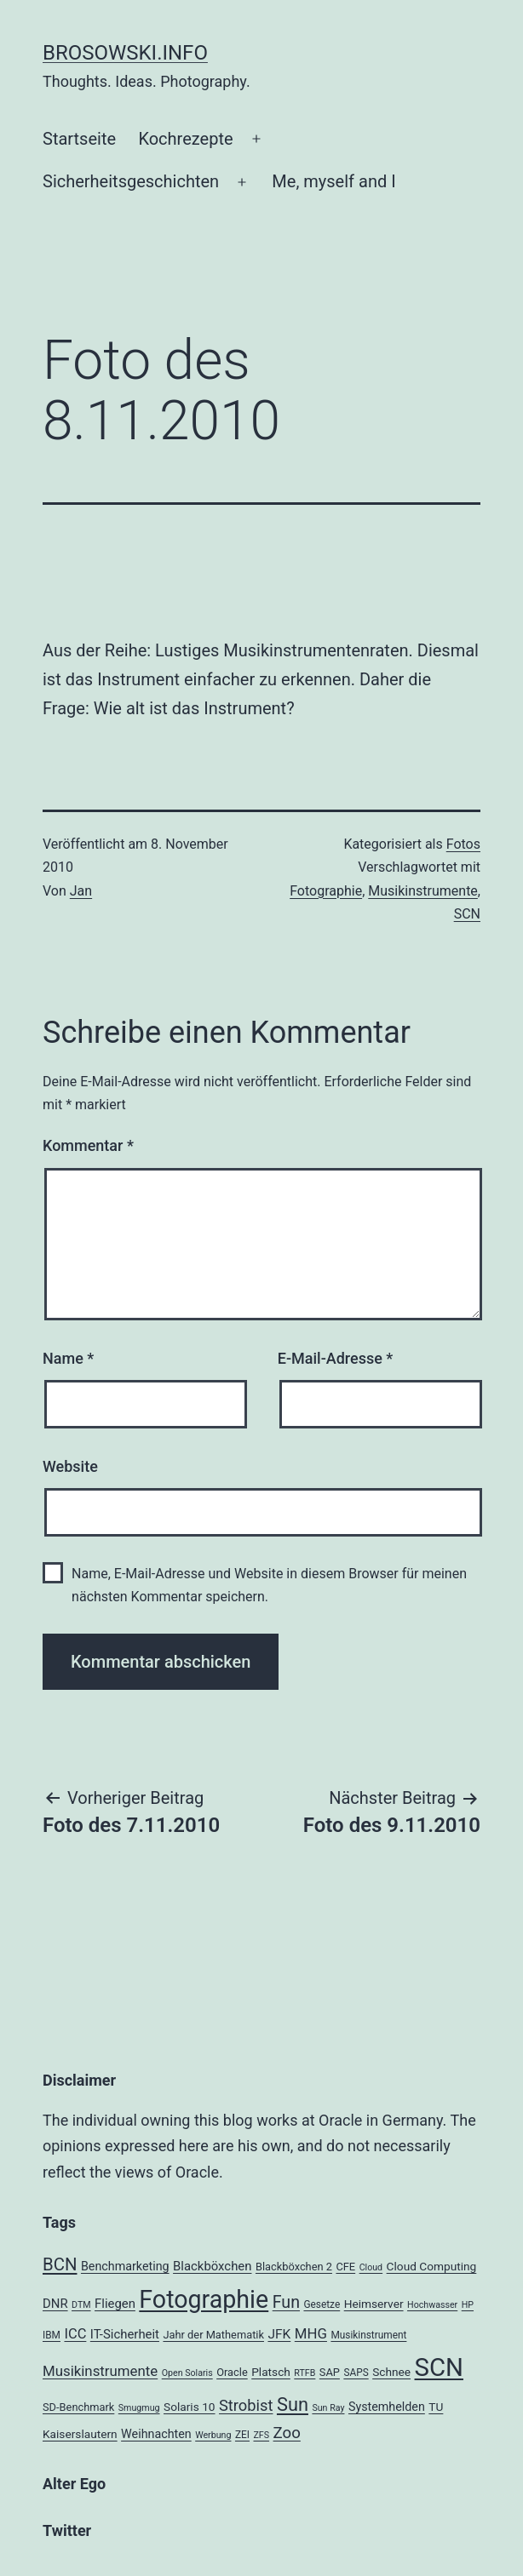  Describe the element at coordinates (329, 2372) in the screenshot. I see `SAP [SAP (5 Einträge)]` at that location.